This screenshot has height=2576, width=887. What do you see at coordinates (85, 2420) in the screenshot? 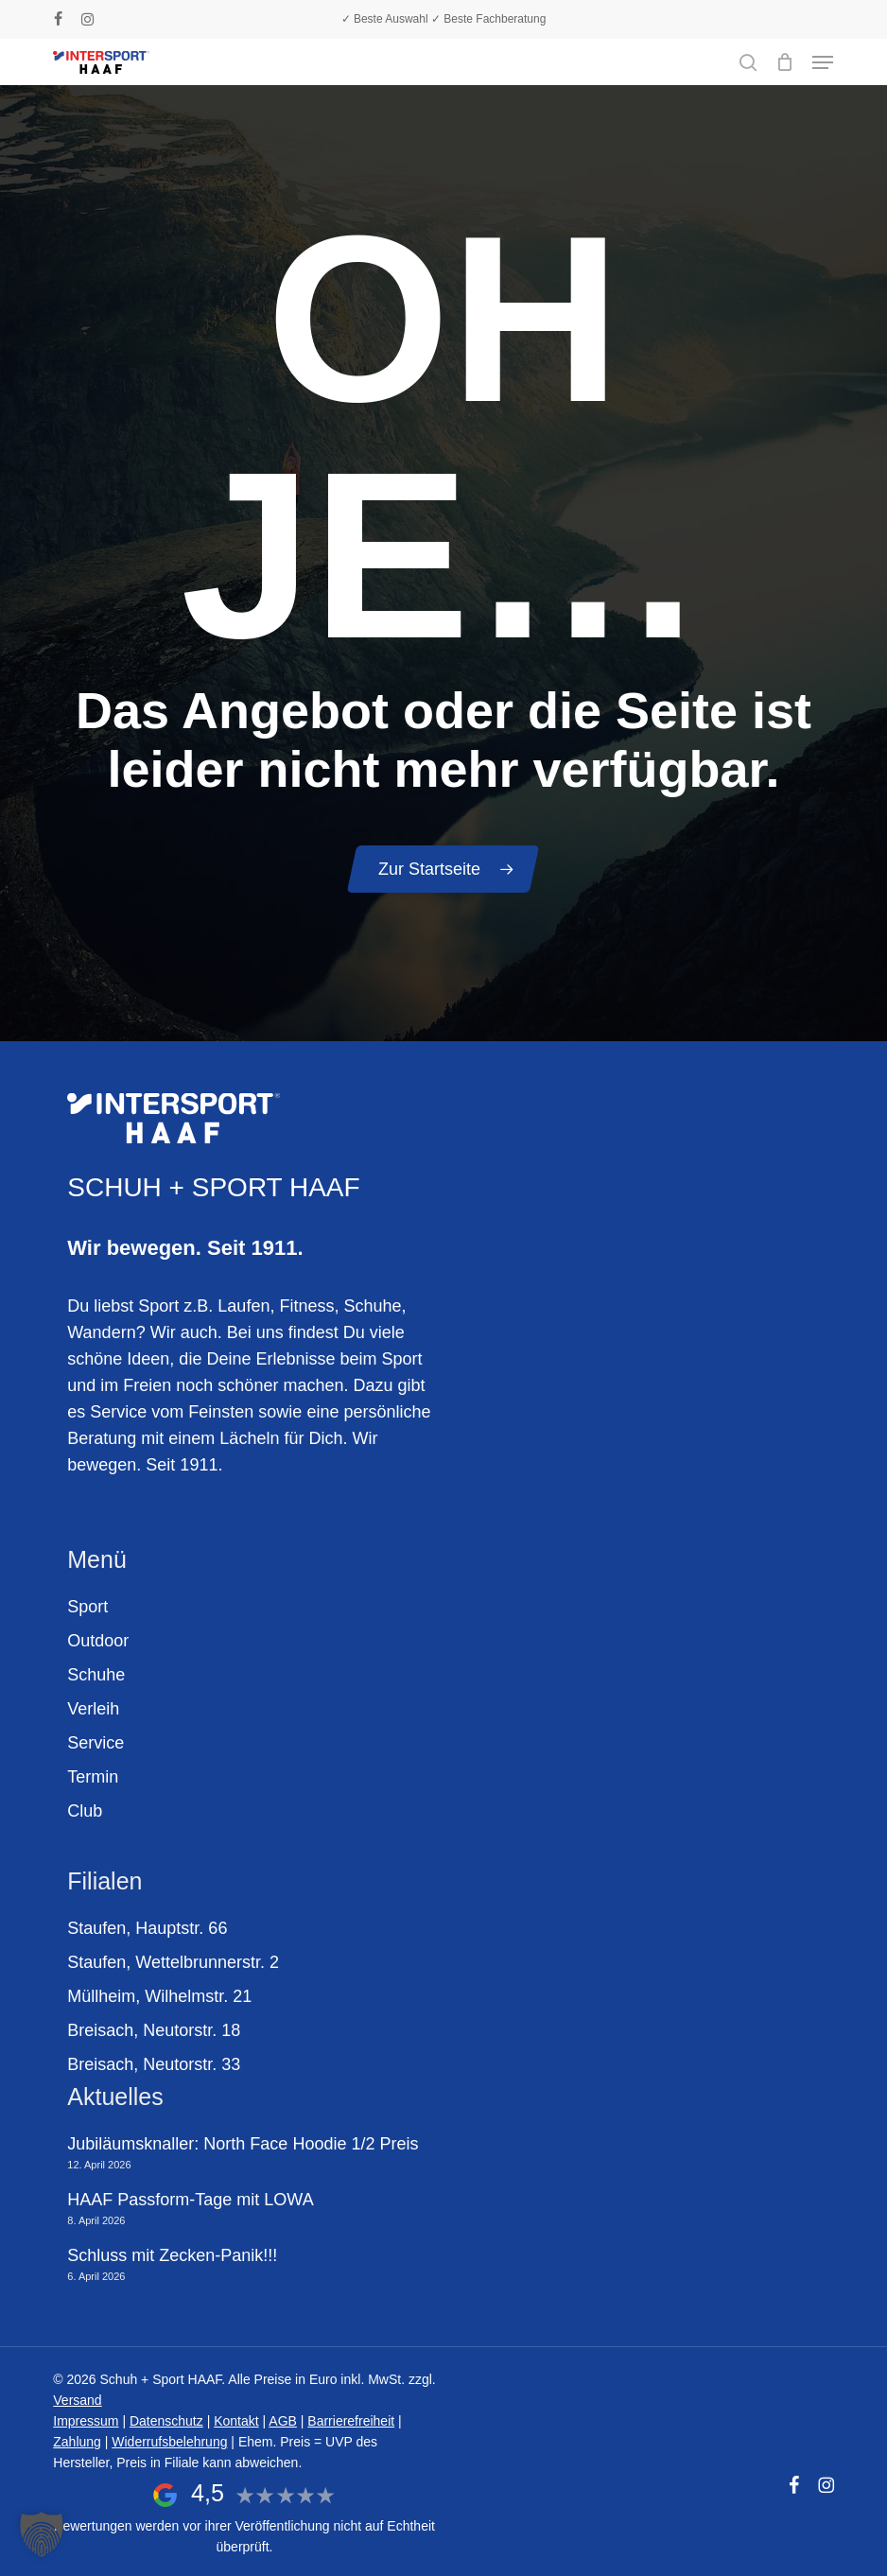
I see `Impressum` at bounding box center [85, 2420].